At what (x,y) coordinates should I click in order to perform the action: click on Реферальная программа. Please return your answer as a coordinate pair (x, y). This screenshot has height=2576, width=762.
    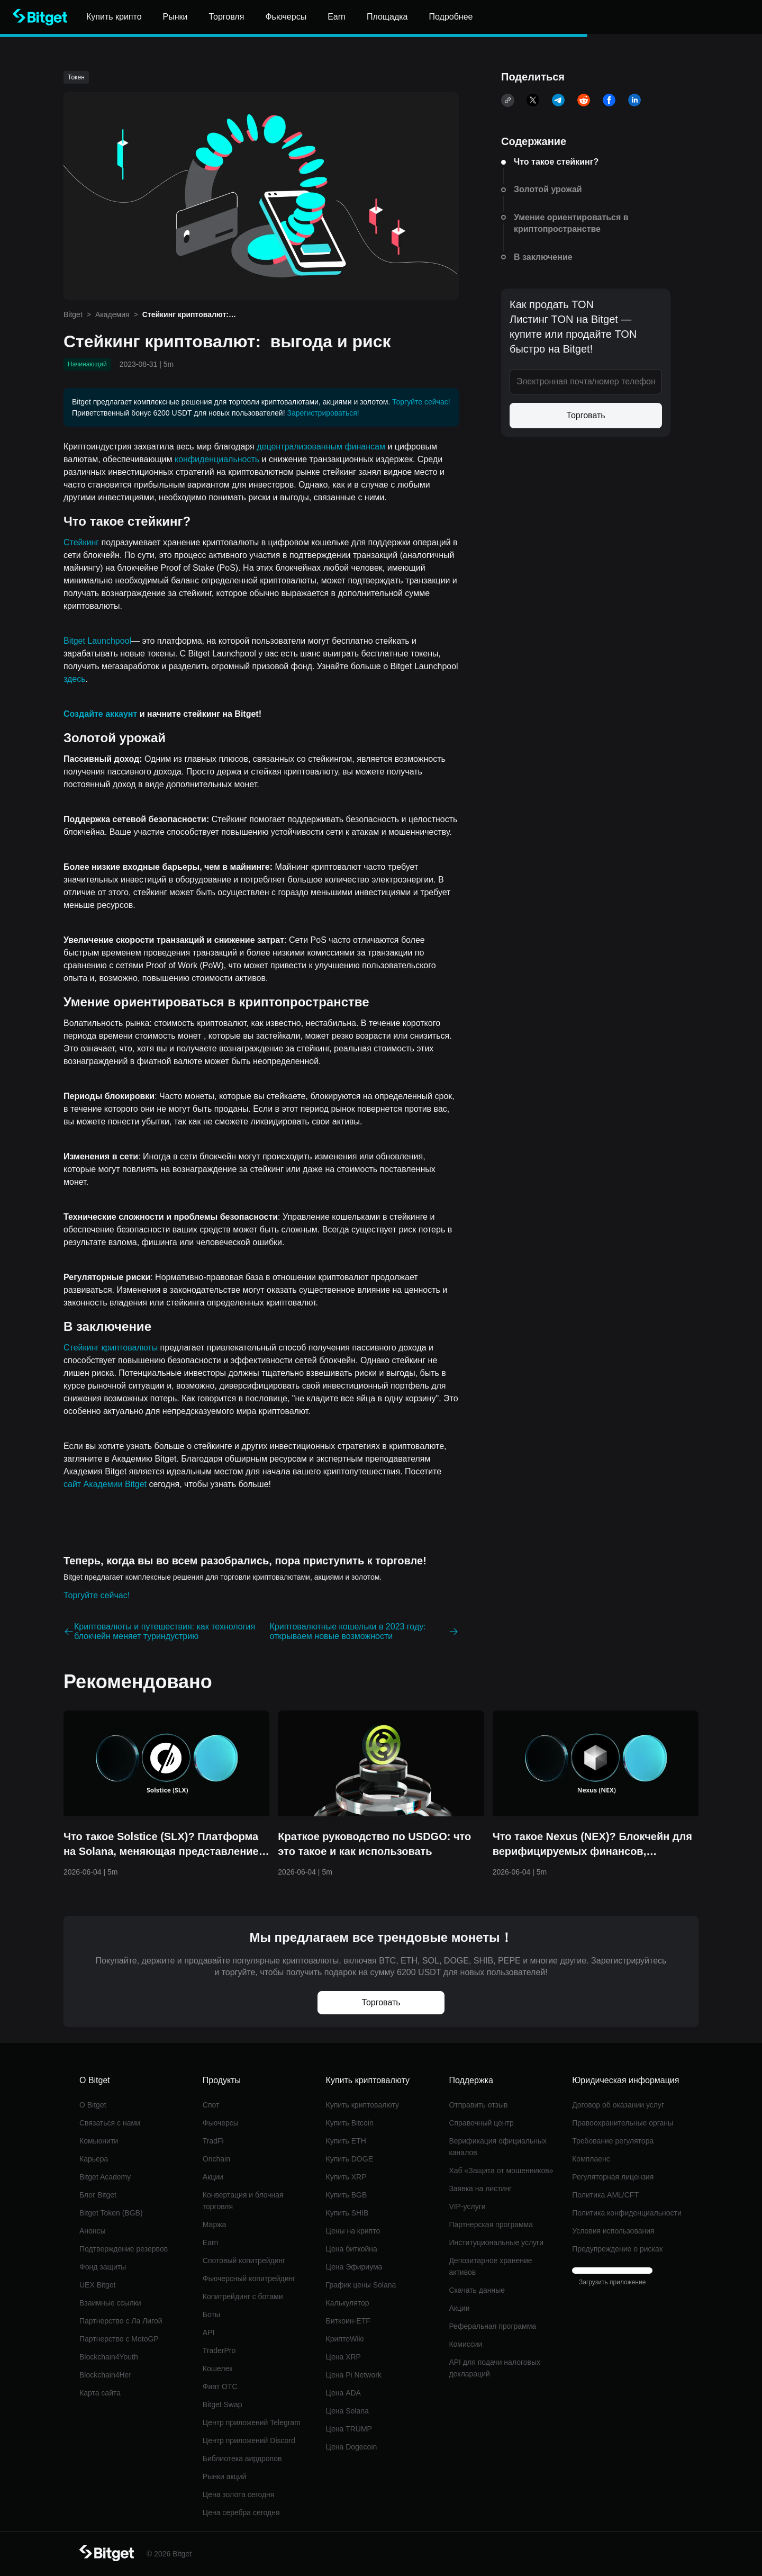
    Looking at the image, I should click on (492, 2326).